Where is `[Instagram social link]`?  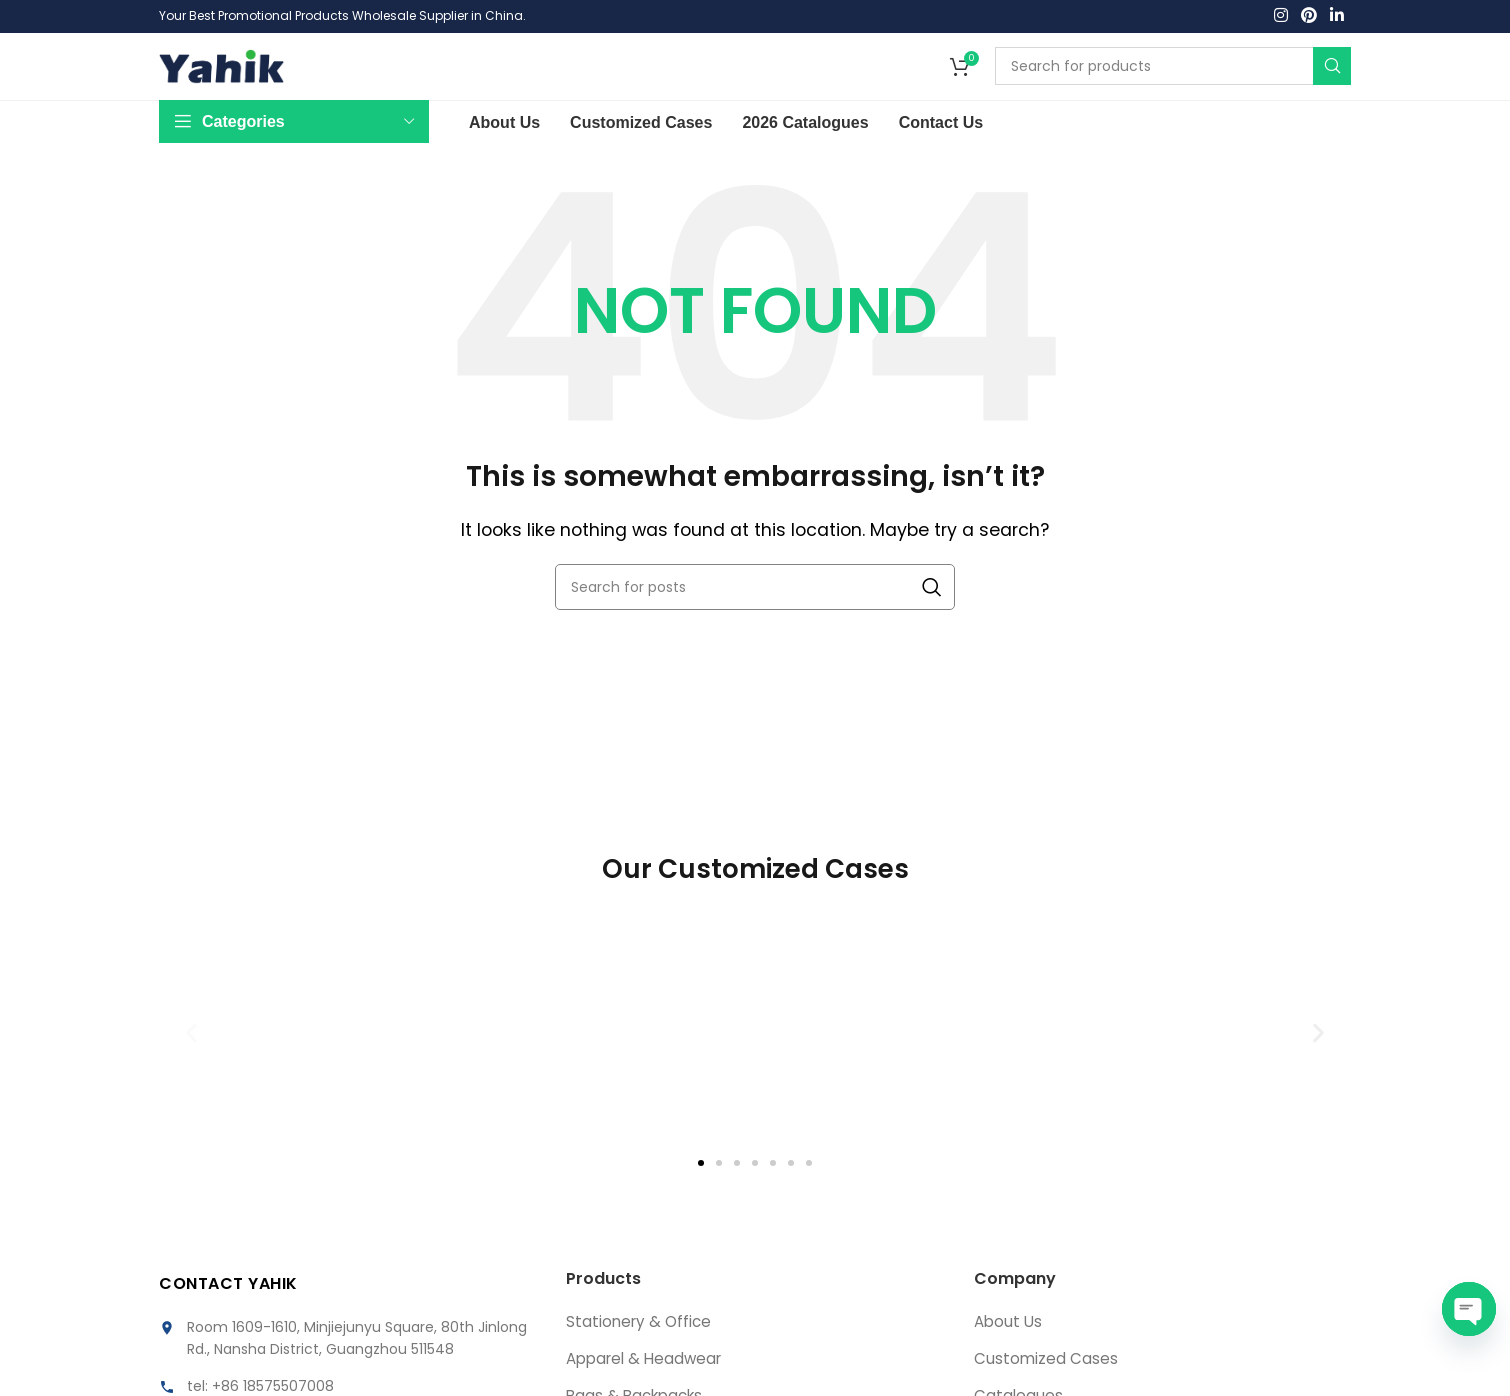
[Instagram social link] is located at coordinates (1280, 17).